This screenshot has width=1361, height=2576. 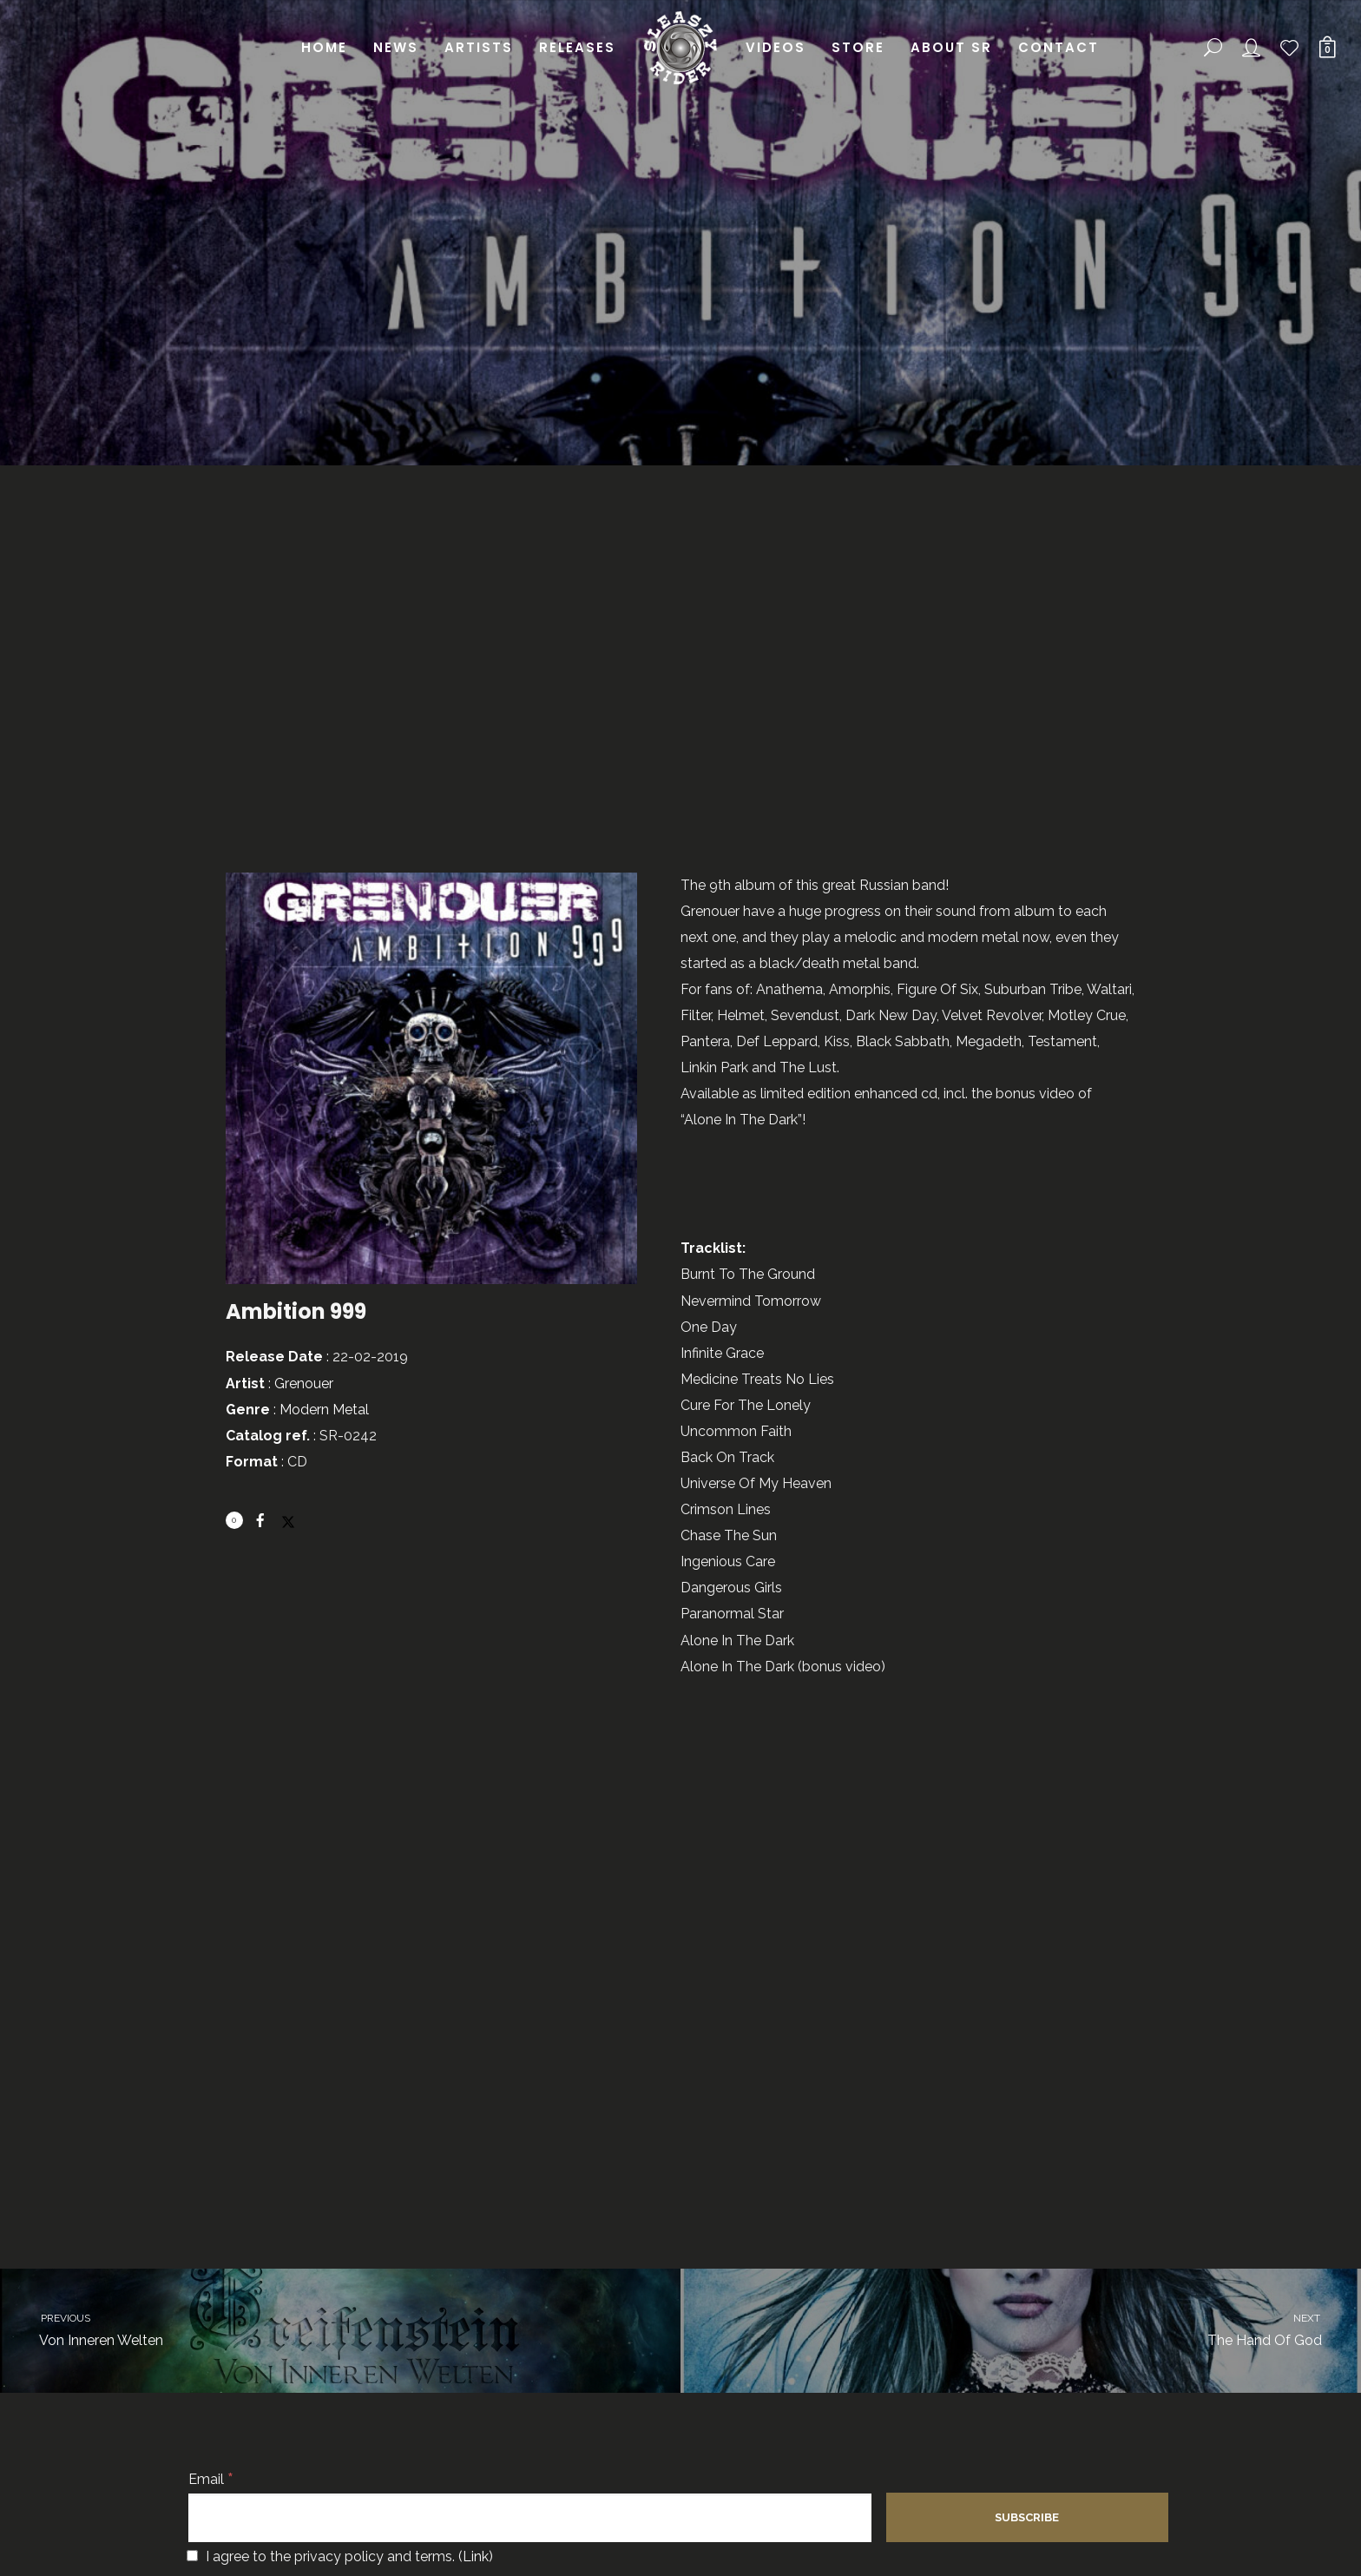 What do you see at coordinates (1027, 2517) in the screenshot?
I see `[Subscribe]` at bounding box center [1027, 2517].